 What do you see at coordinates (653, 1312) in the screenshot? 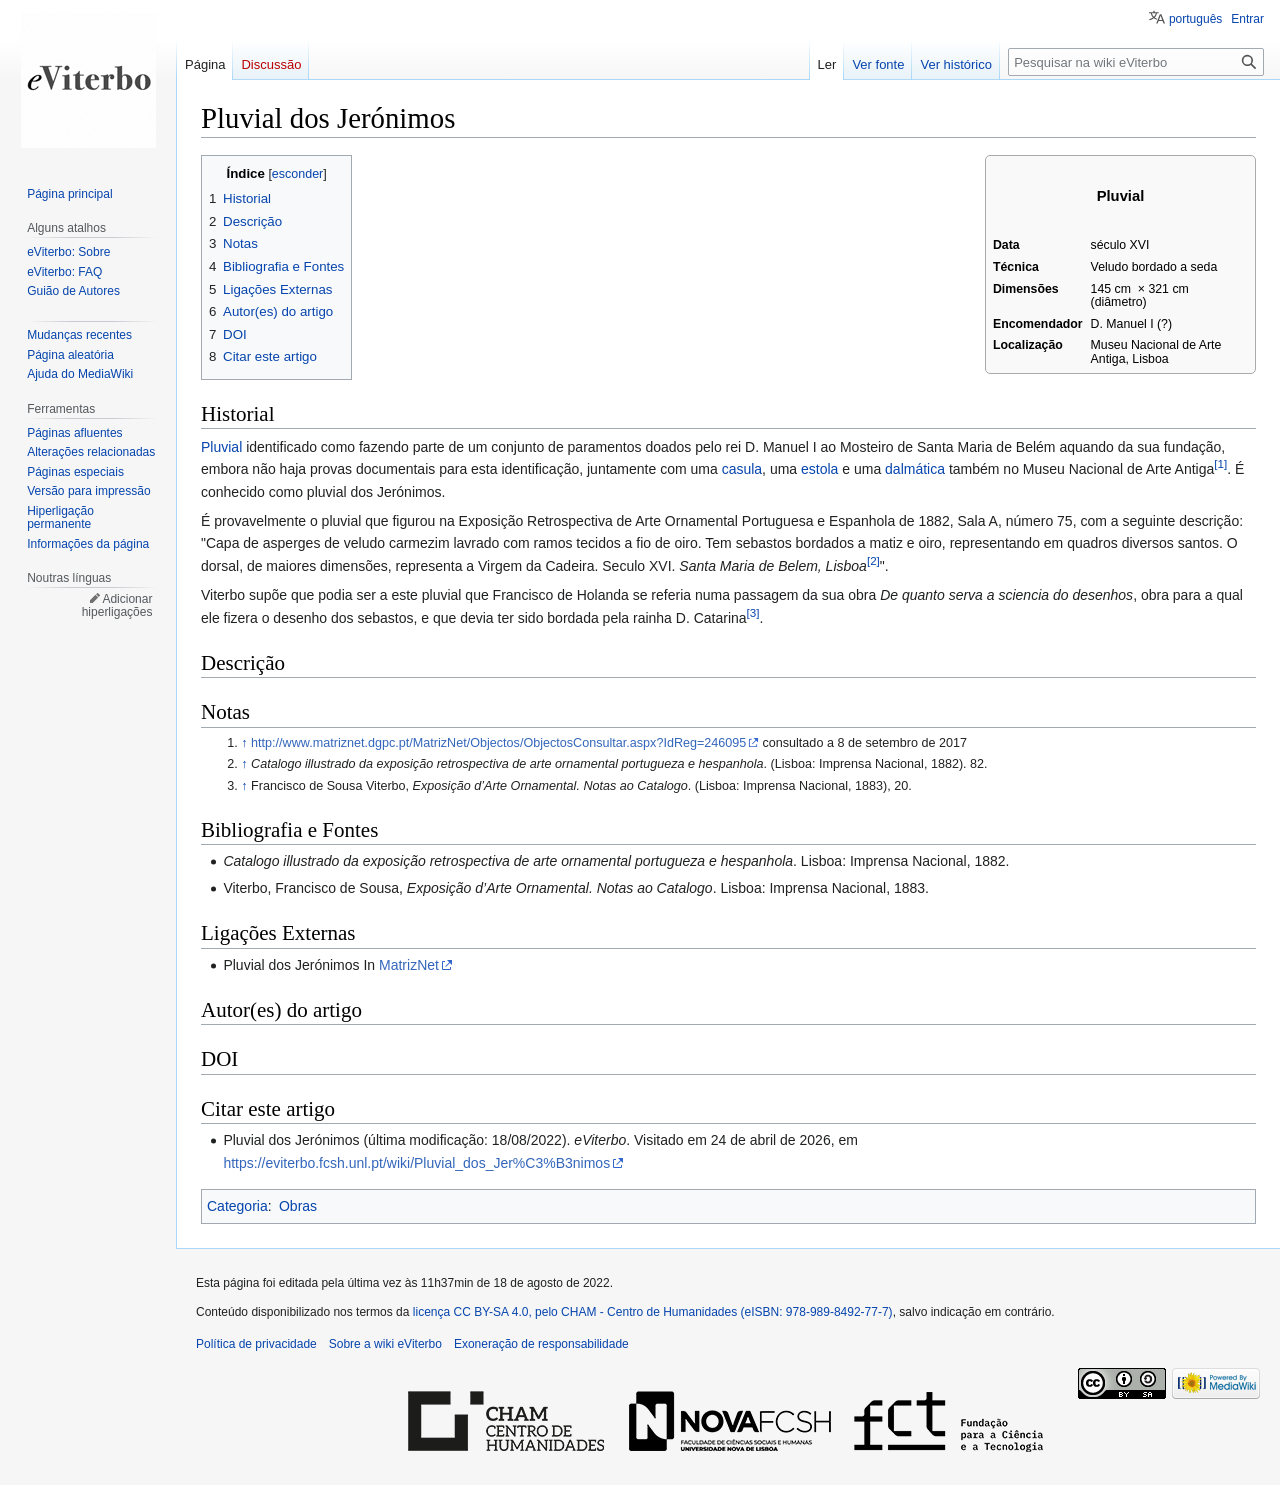
I see `licença CC BY-SA 4.0, pelo CHAM - Centro de Humanidades (eISBN: 978-989-8492-77-7)` at bounding box center [653, 1312].